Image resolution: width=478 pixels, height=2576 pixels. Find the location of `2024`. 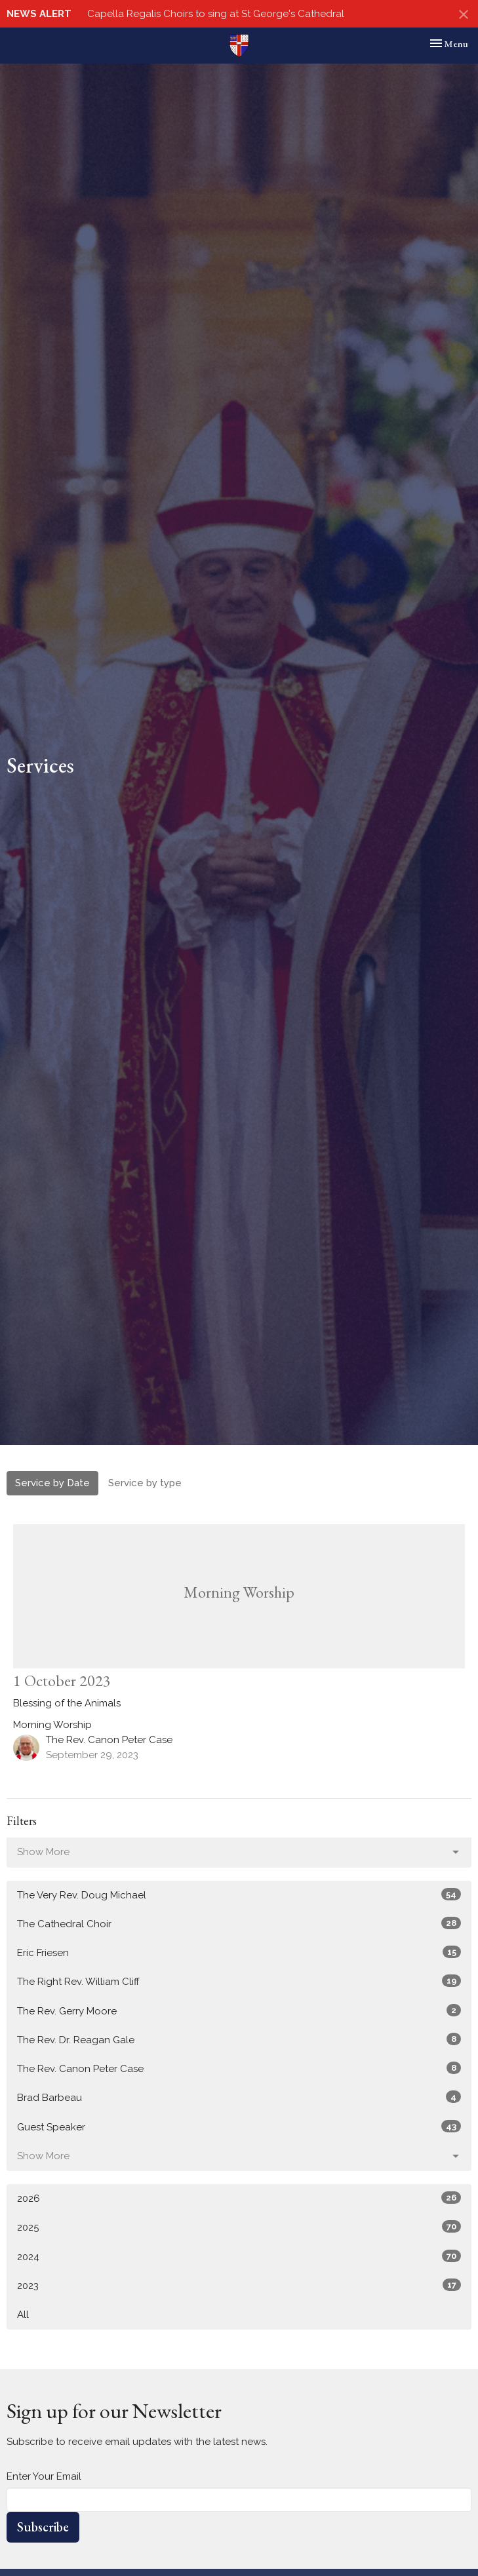

2024 is located at coordinates (239, 2256).